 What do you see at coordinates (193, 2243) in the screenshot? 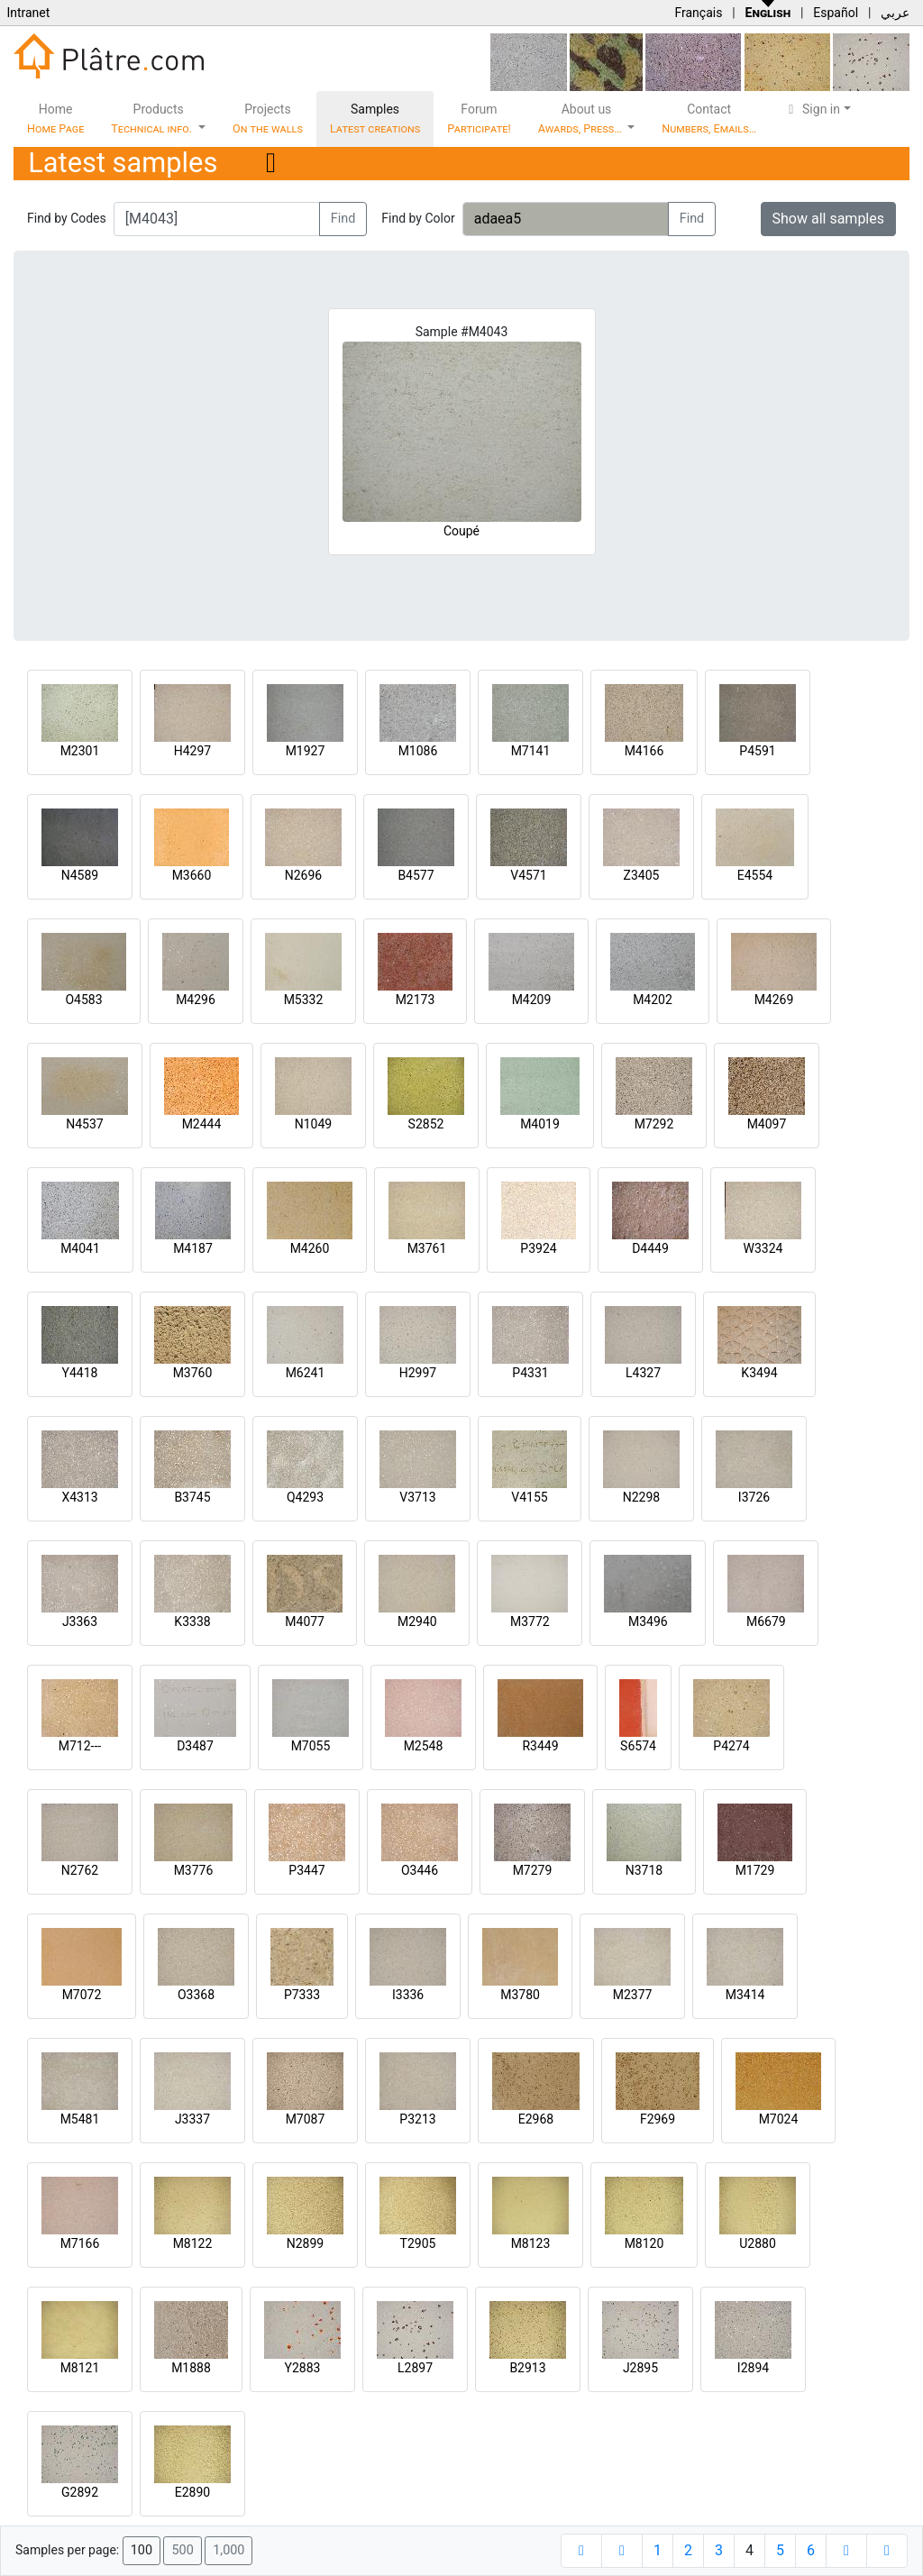
I see `M8122` at bounding box center [193, 2243].